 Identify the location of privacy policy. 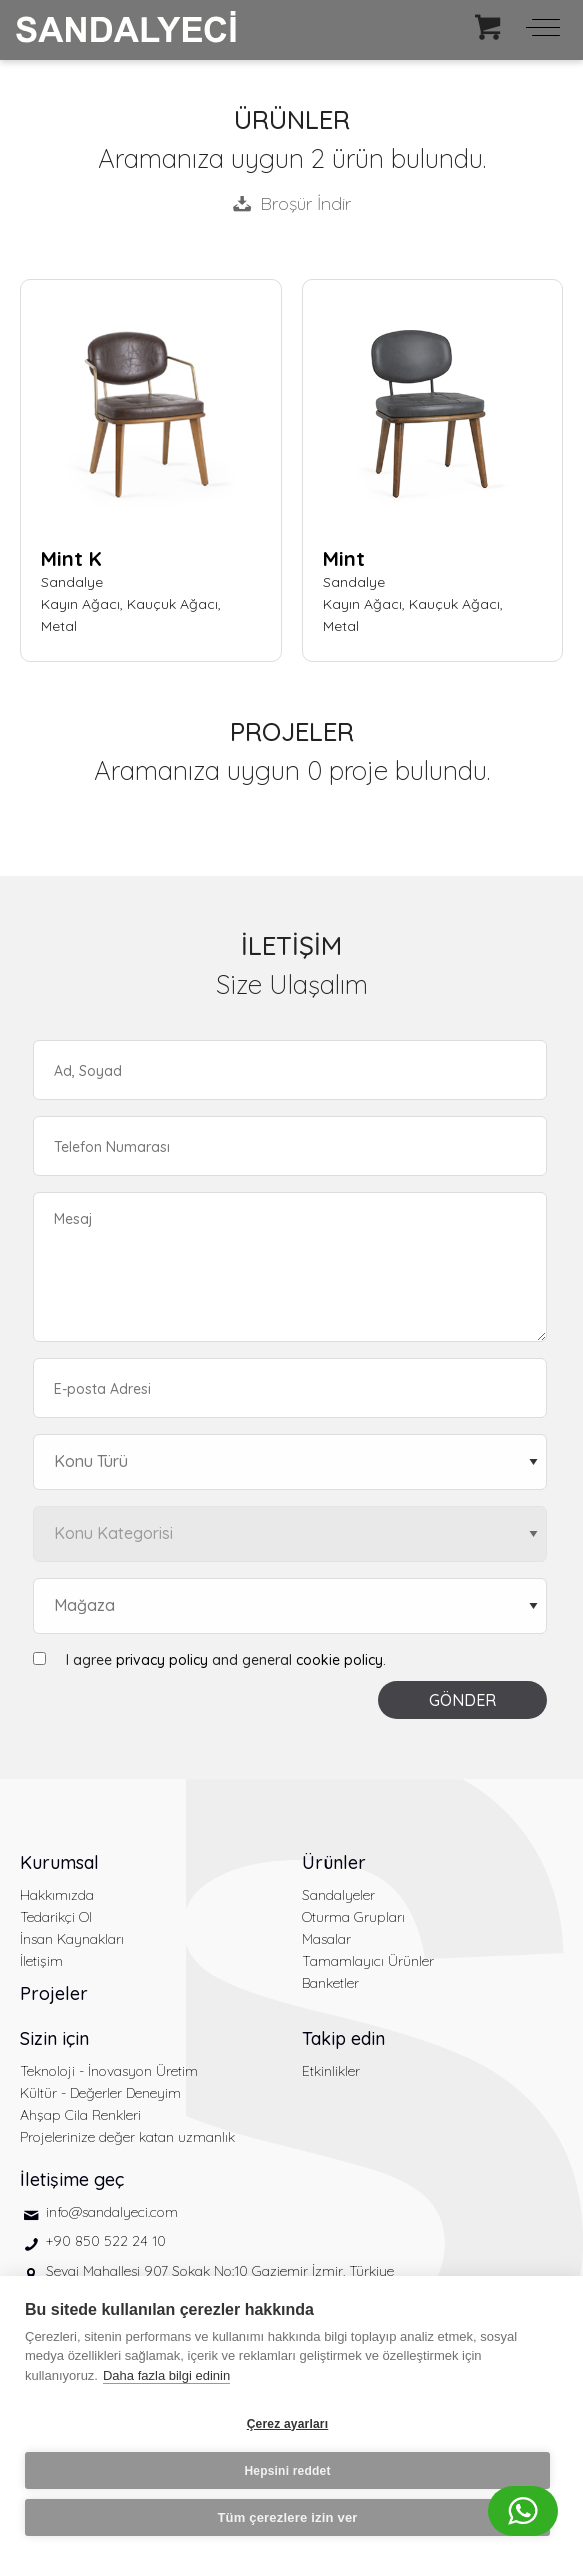
(162, 1660).